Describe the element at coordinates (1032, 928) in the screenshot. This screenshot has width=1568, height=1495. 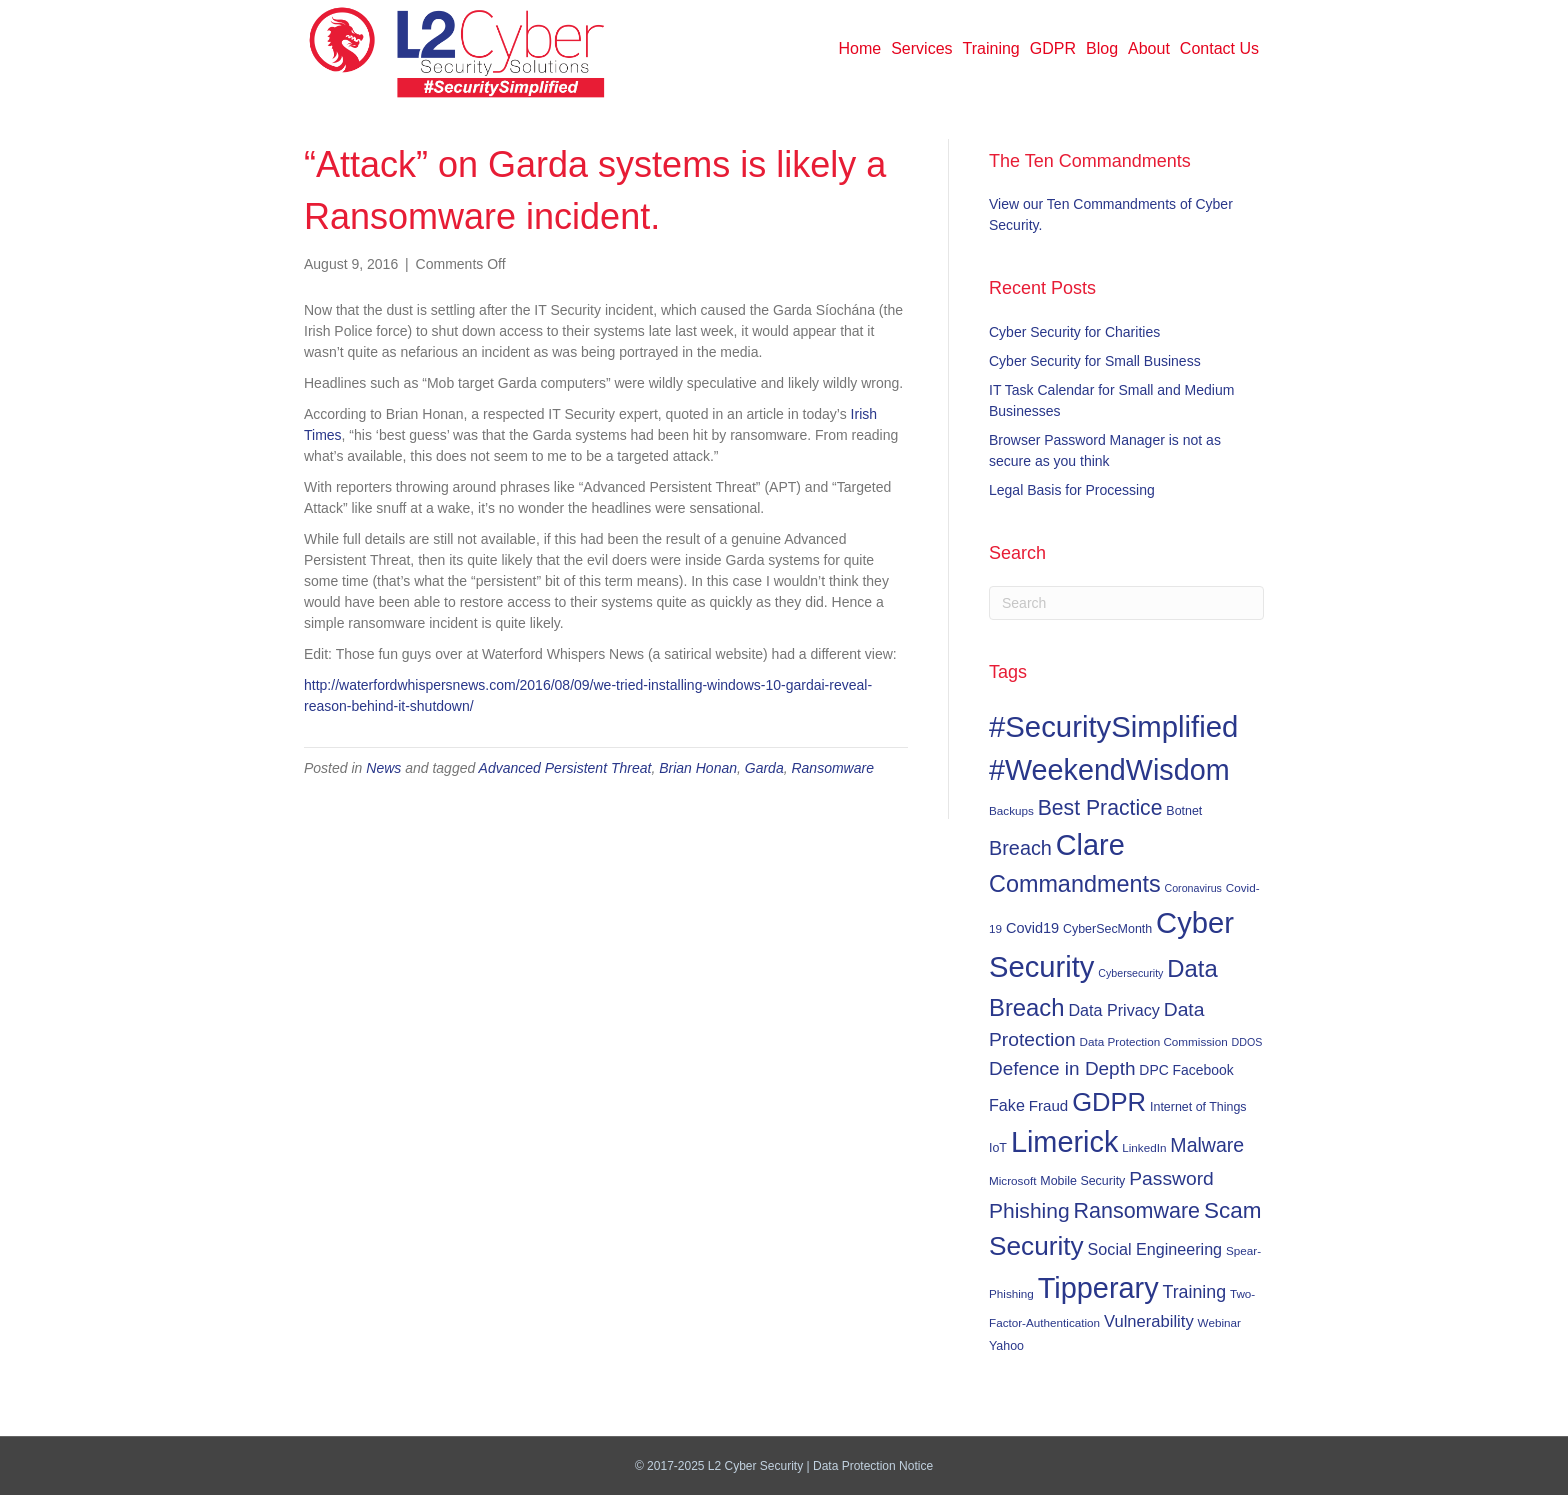
I see `Covid19 [Covid19 (10 items)]` at that location.